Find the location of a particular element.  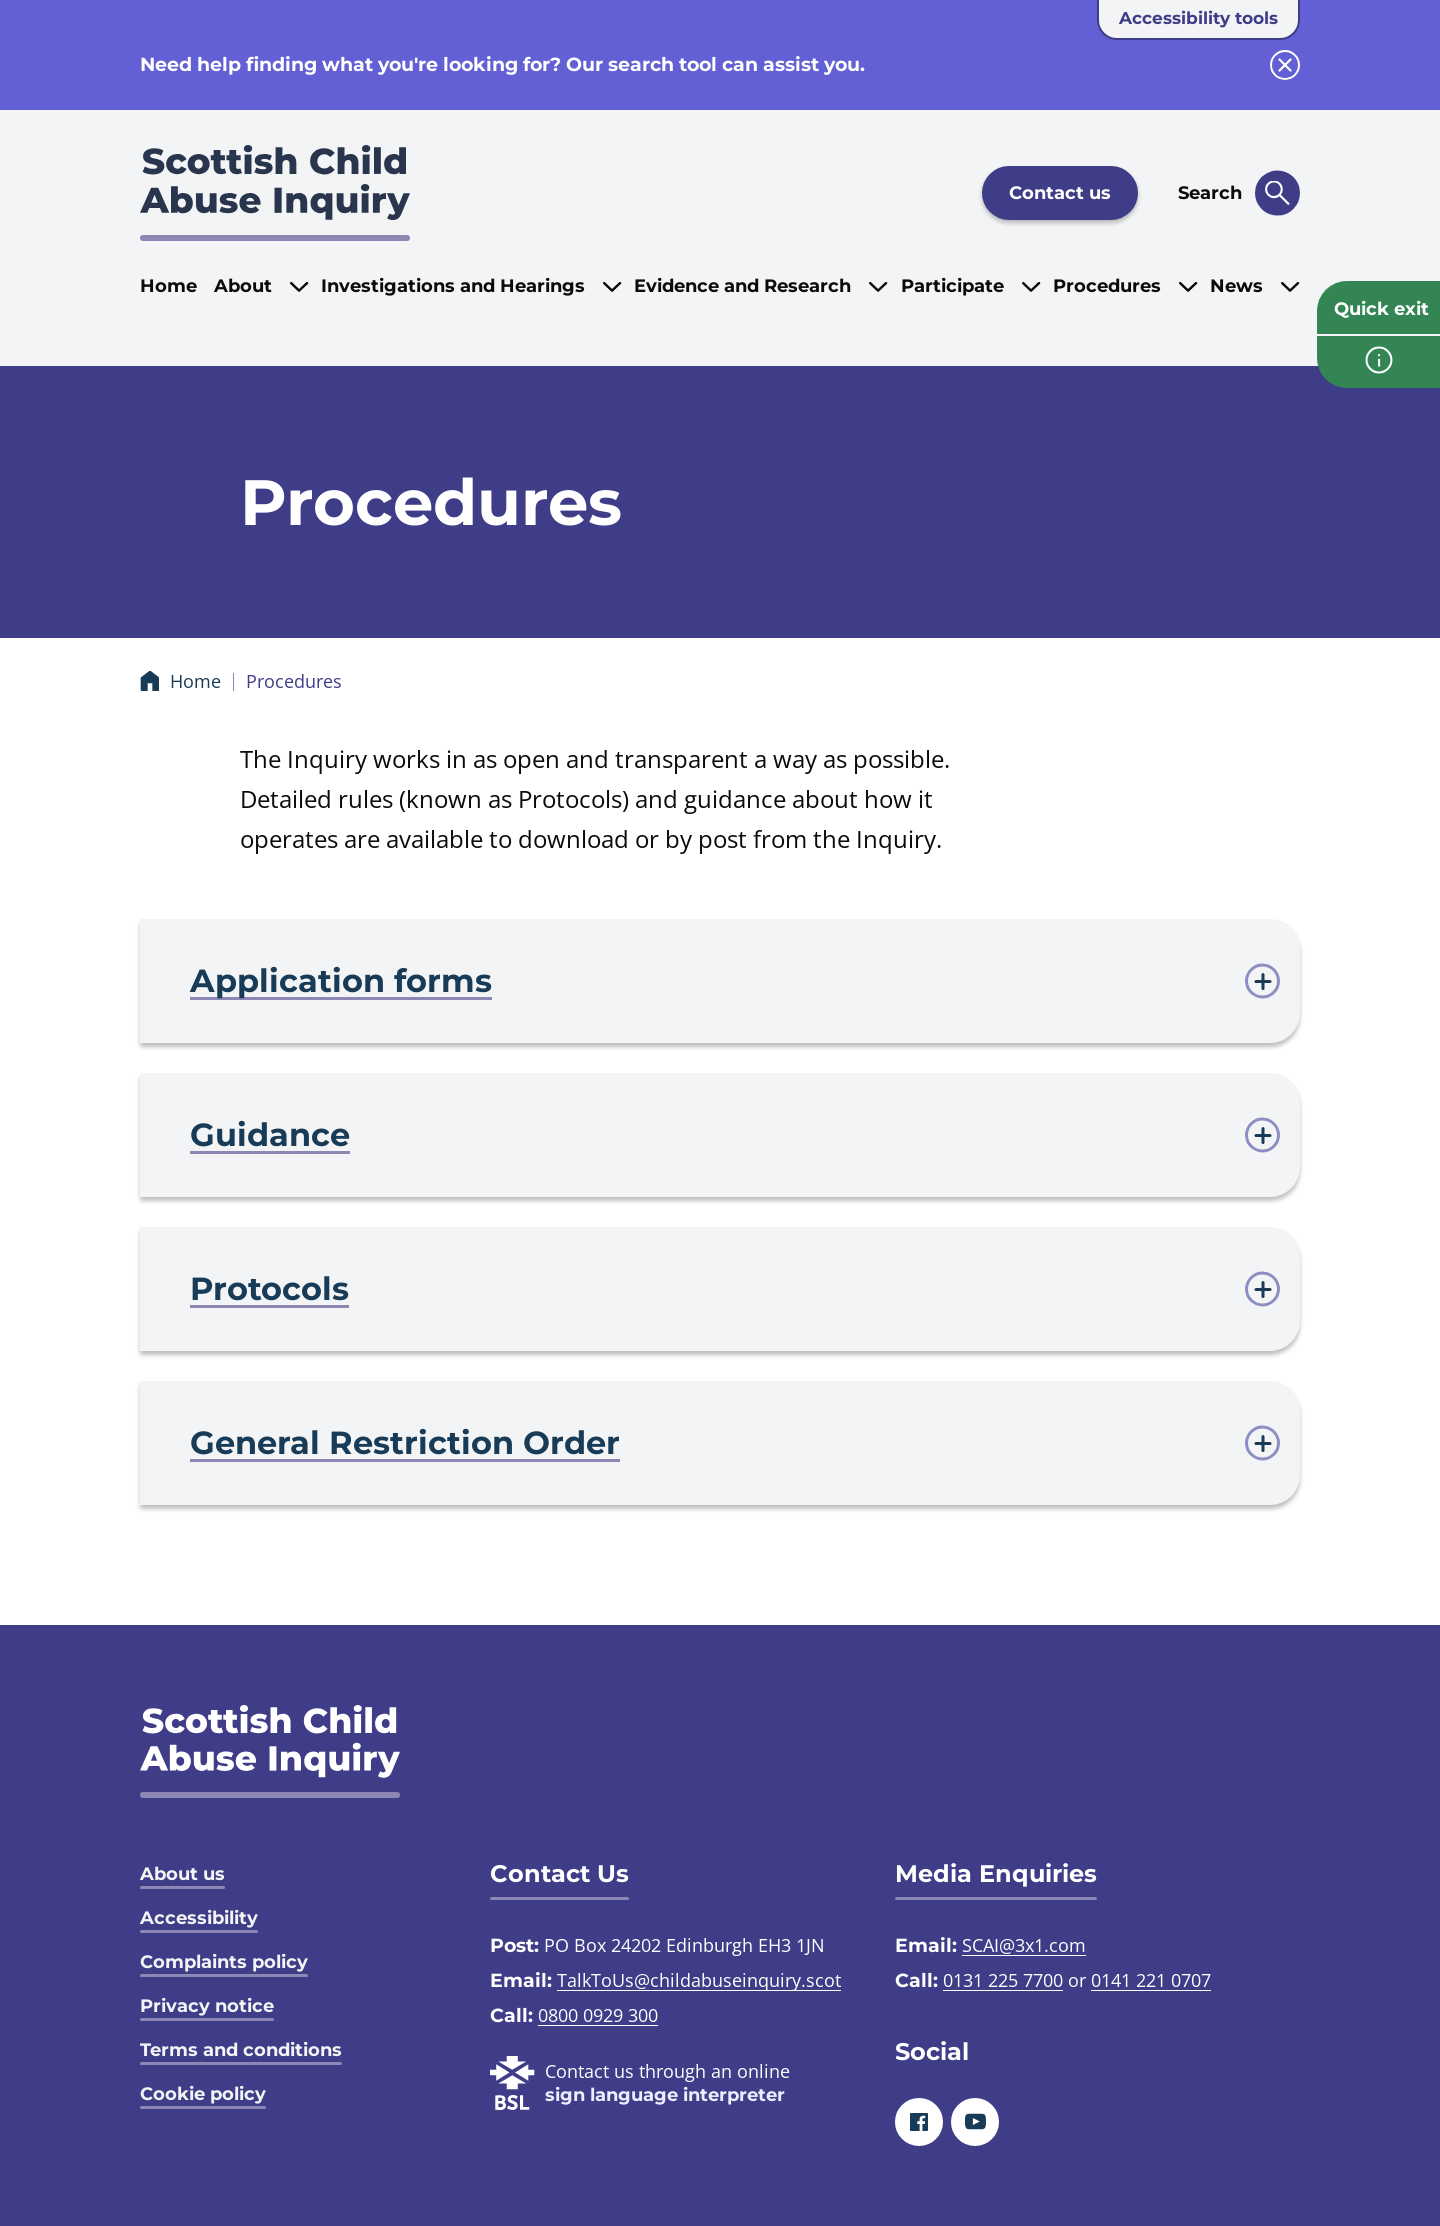

Terms and conditions is located at coordinates (241, 2050).